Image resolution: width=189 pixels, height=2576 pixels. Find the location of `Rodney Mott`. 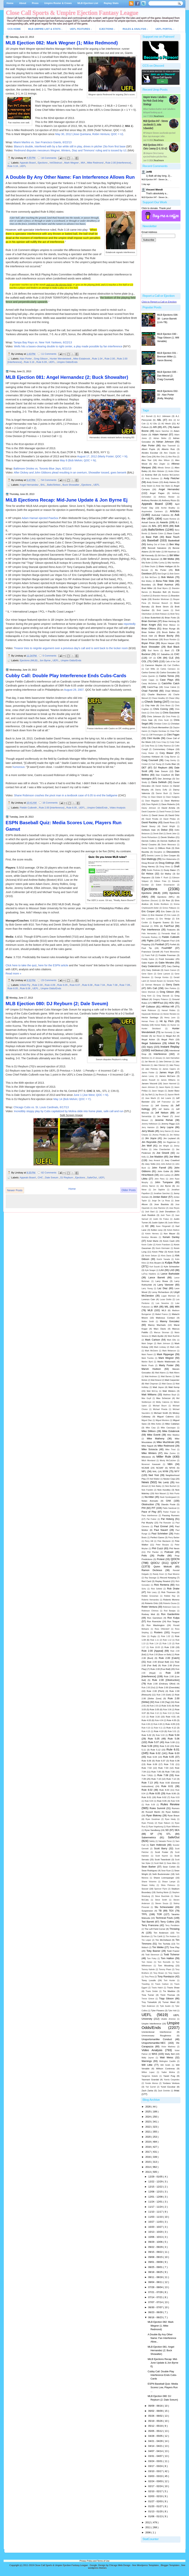

Rodney Mott is located at coordinates (148, 1614).